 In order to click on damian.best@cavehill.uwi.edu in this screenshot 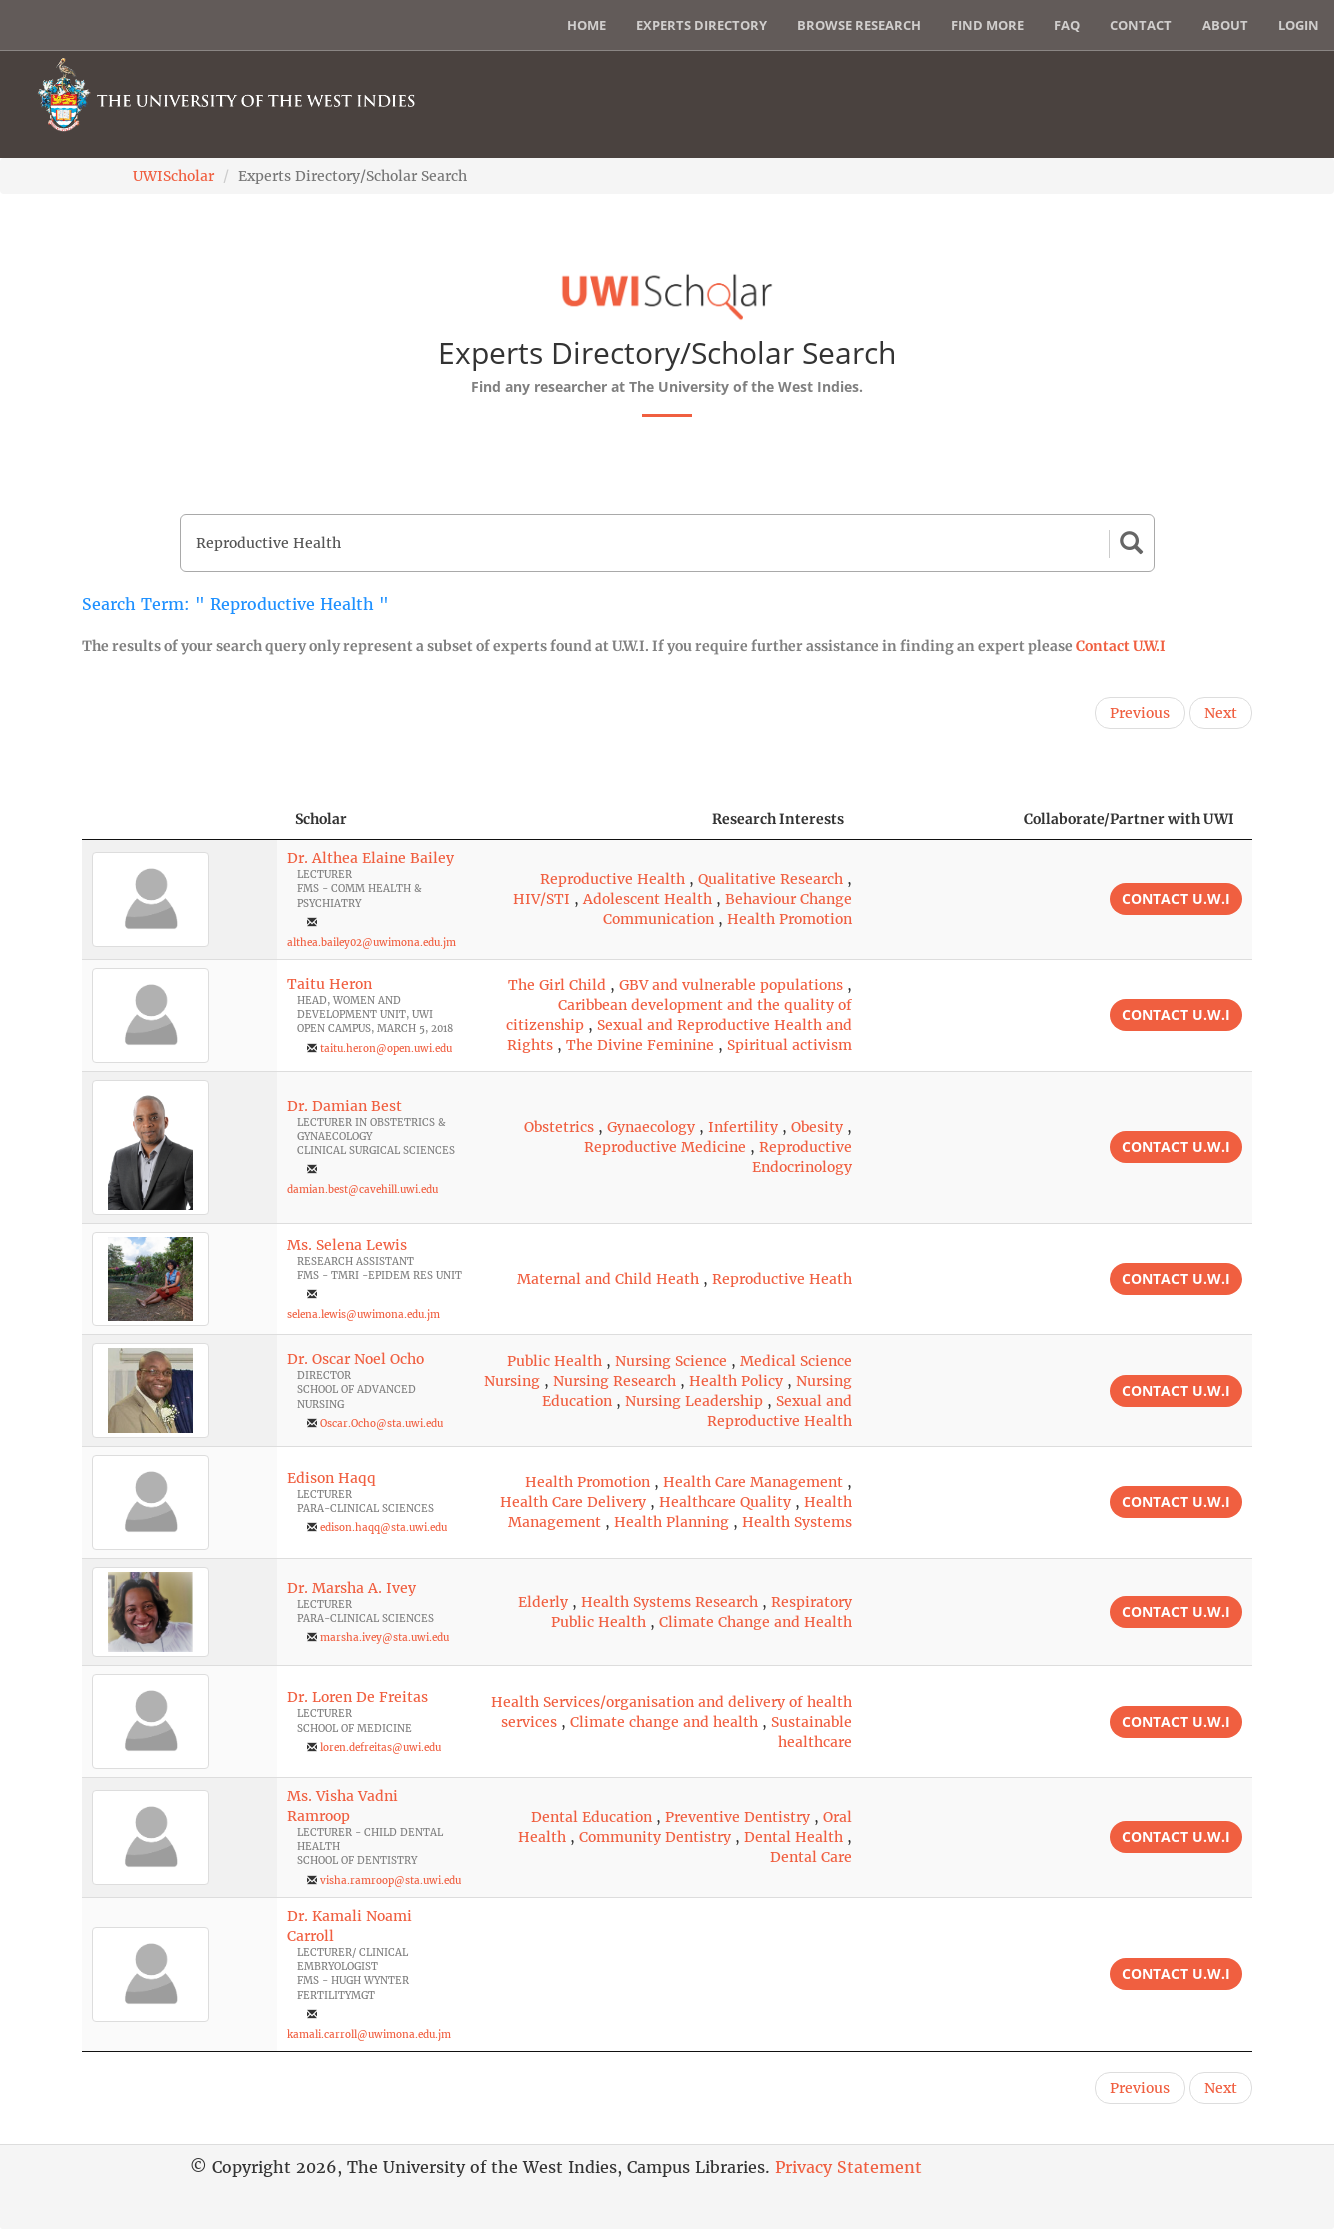, I will do `click(362, 1189)`.